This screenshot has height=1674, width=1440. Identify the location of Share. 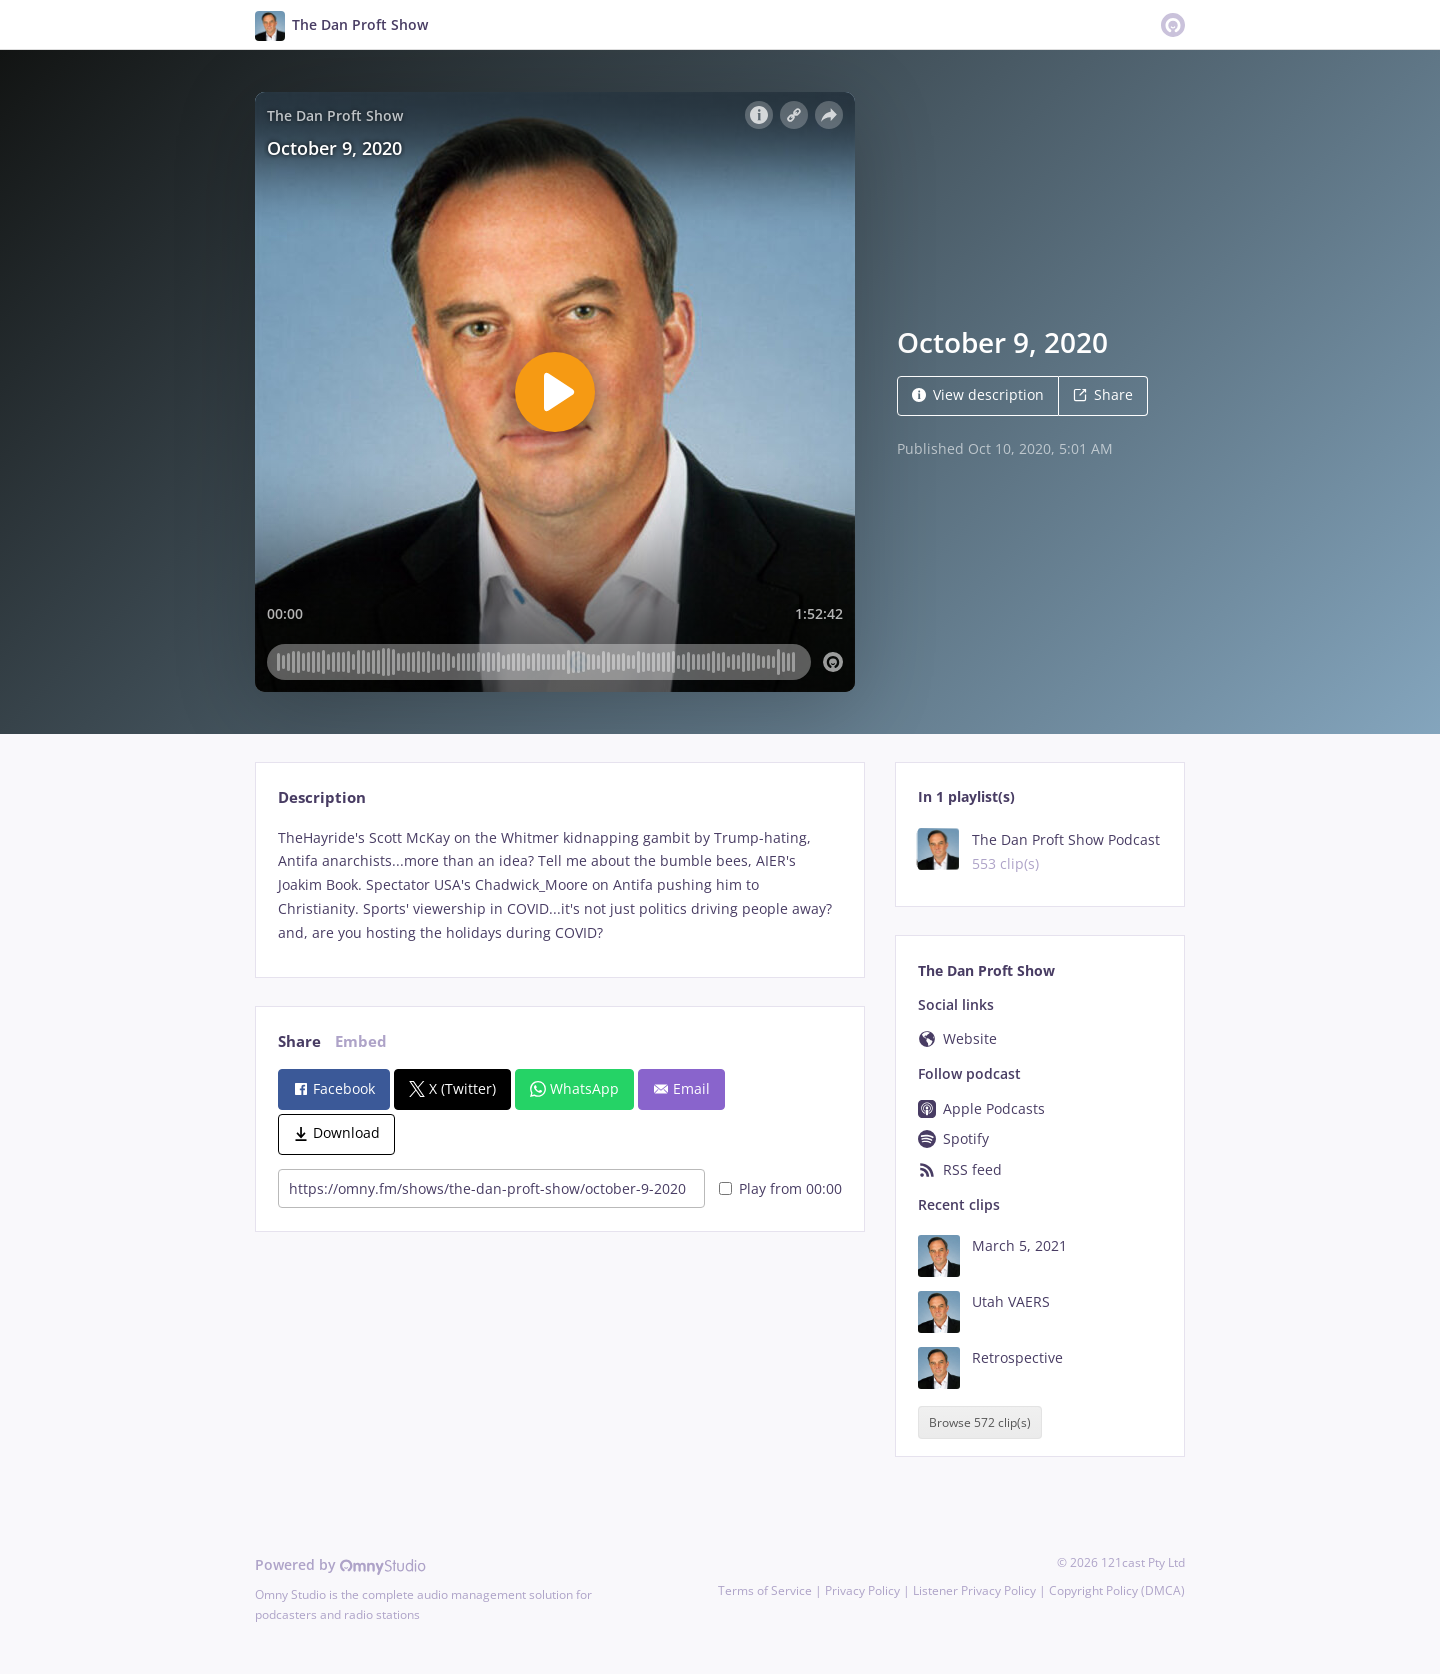
(1103, 394).